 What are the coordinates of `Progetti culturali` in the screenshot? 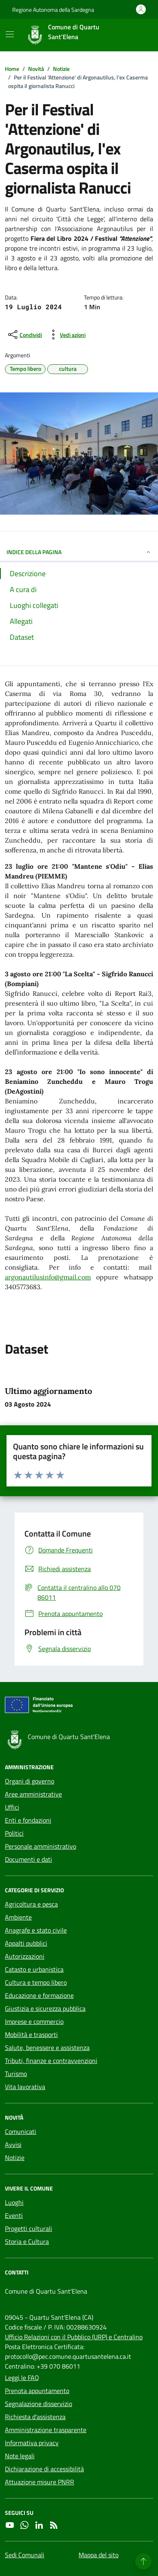 It's located at (28, 2228).